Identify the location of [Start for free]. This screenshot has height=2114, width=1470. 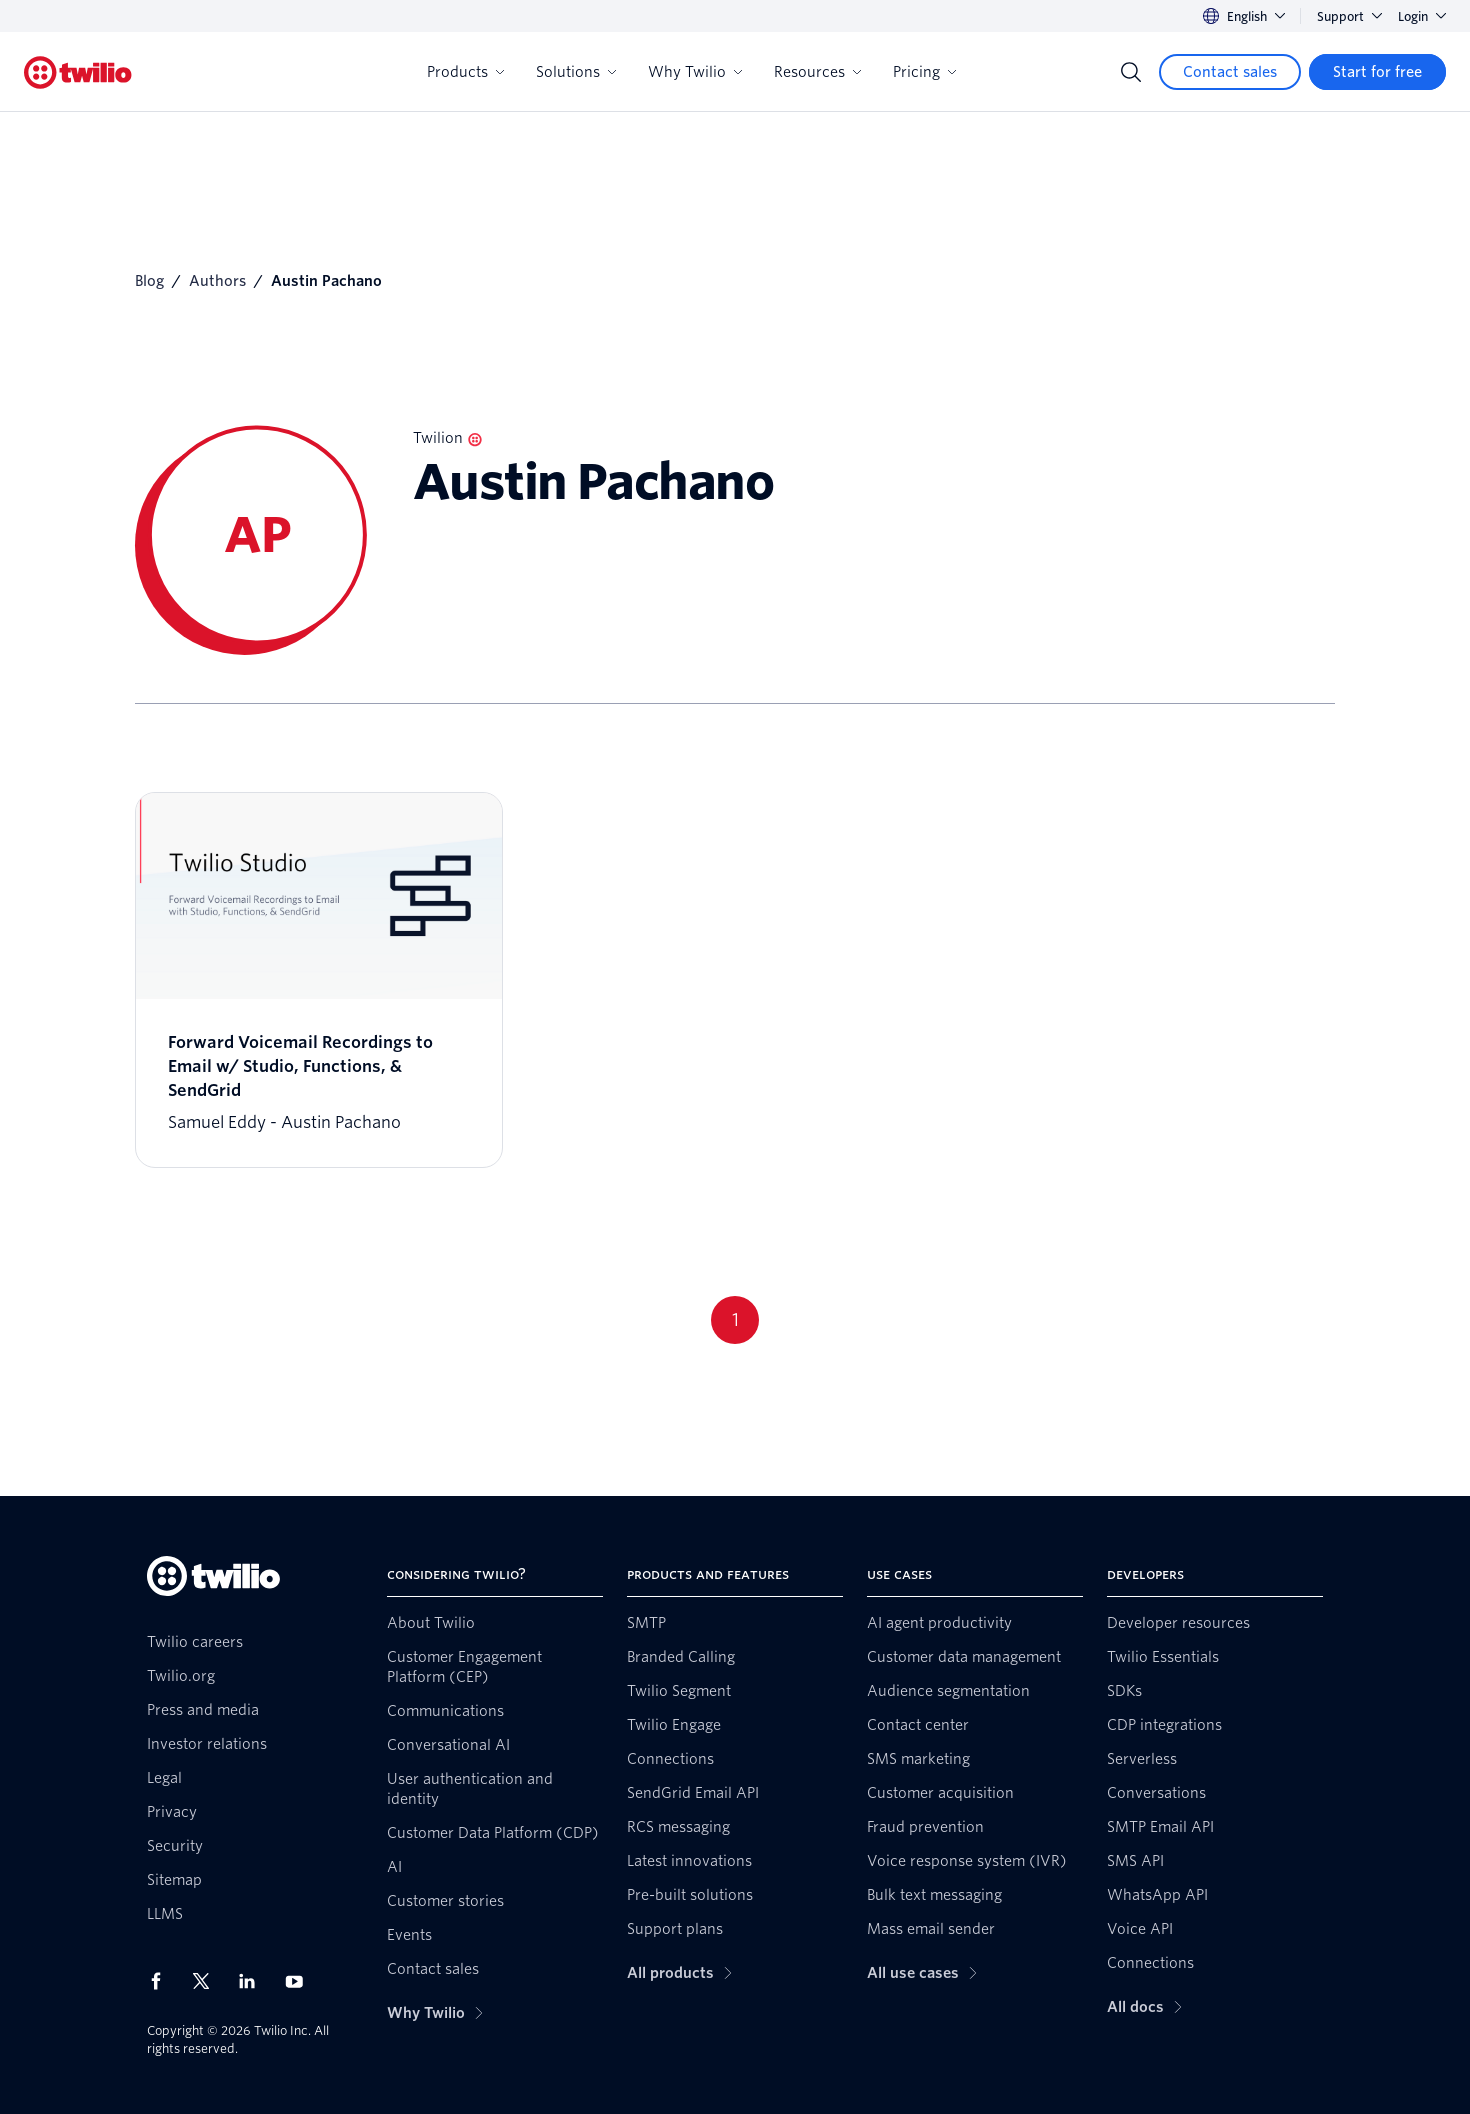
(1377, 72).